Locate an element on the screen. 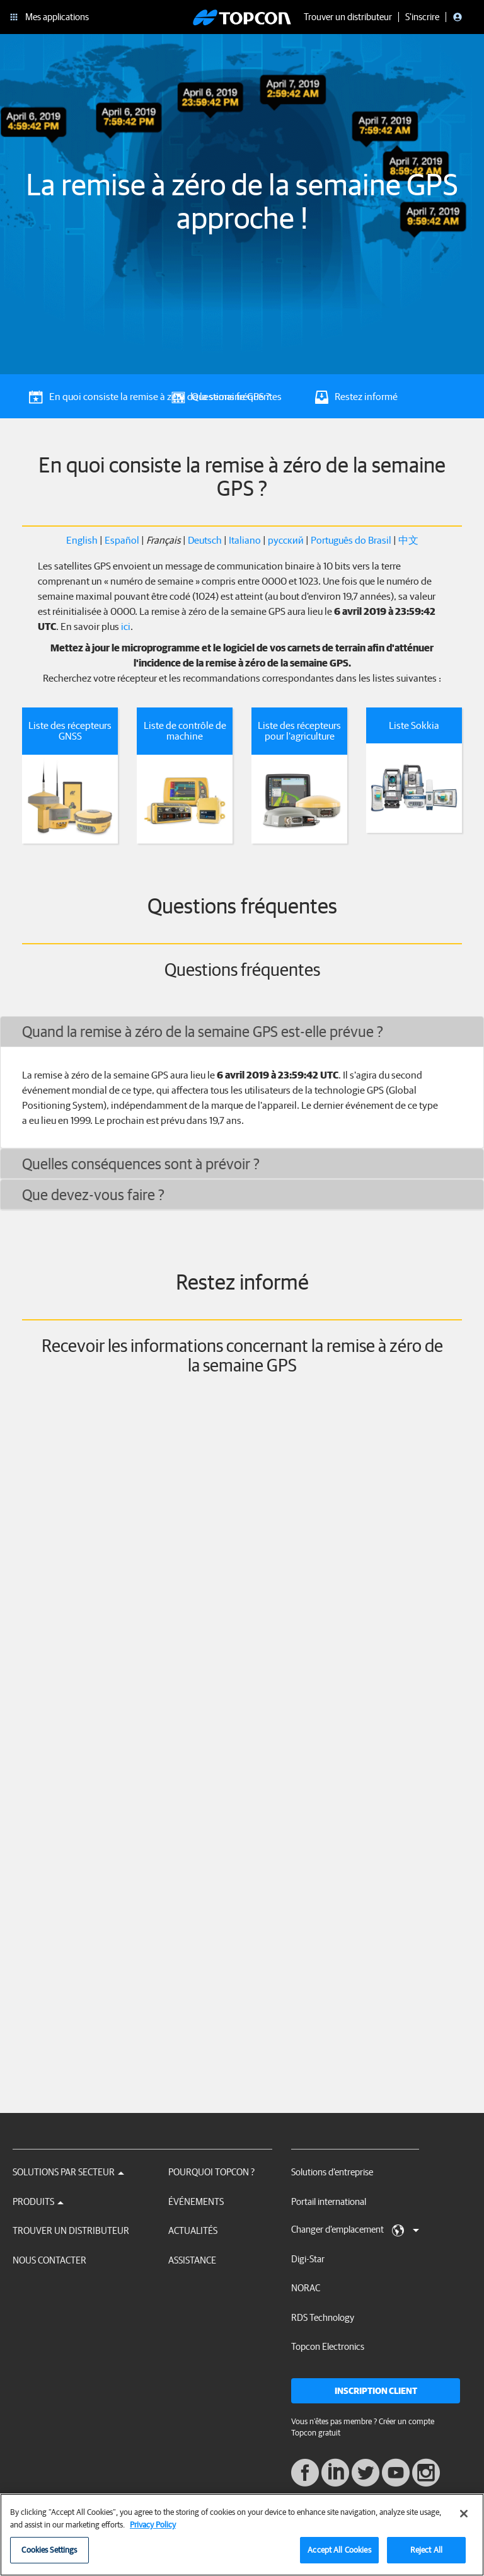 The height and width of the screenshot is (2576, 484). Español is located at coordinates (122, 540).